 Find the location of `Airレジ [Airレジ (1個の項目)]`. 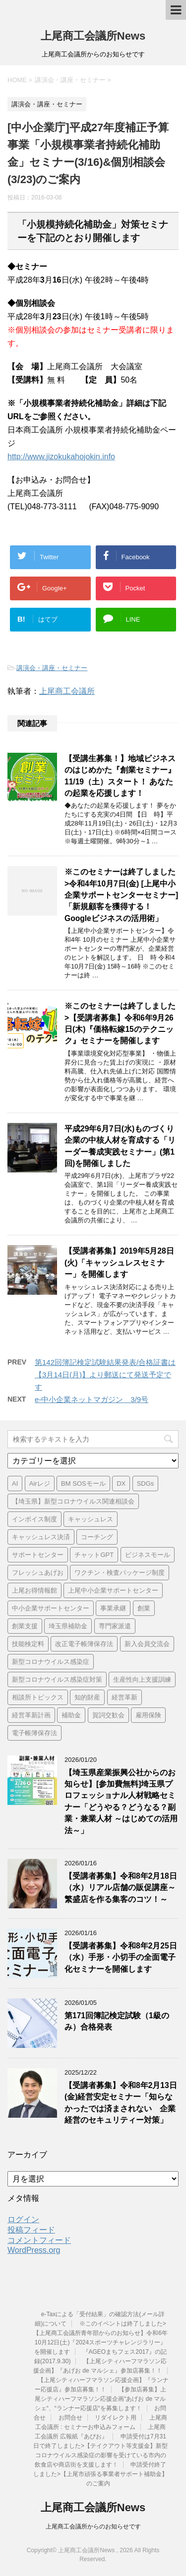

Airレジ [Airレジ (1個の項目)] is located at coordinates (39, 1483).